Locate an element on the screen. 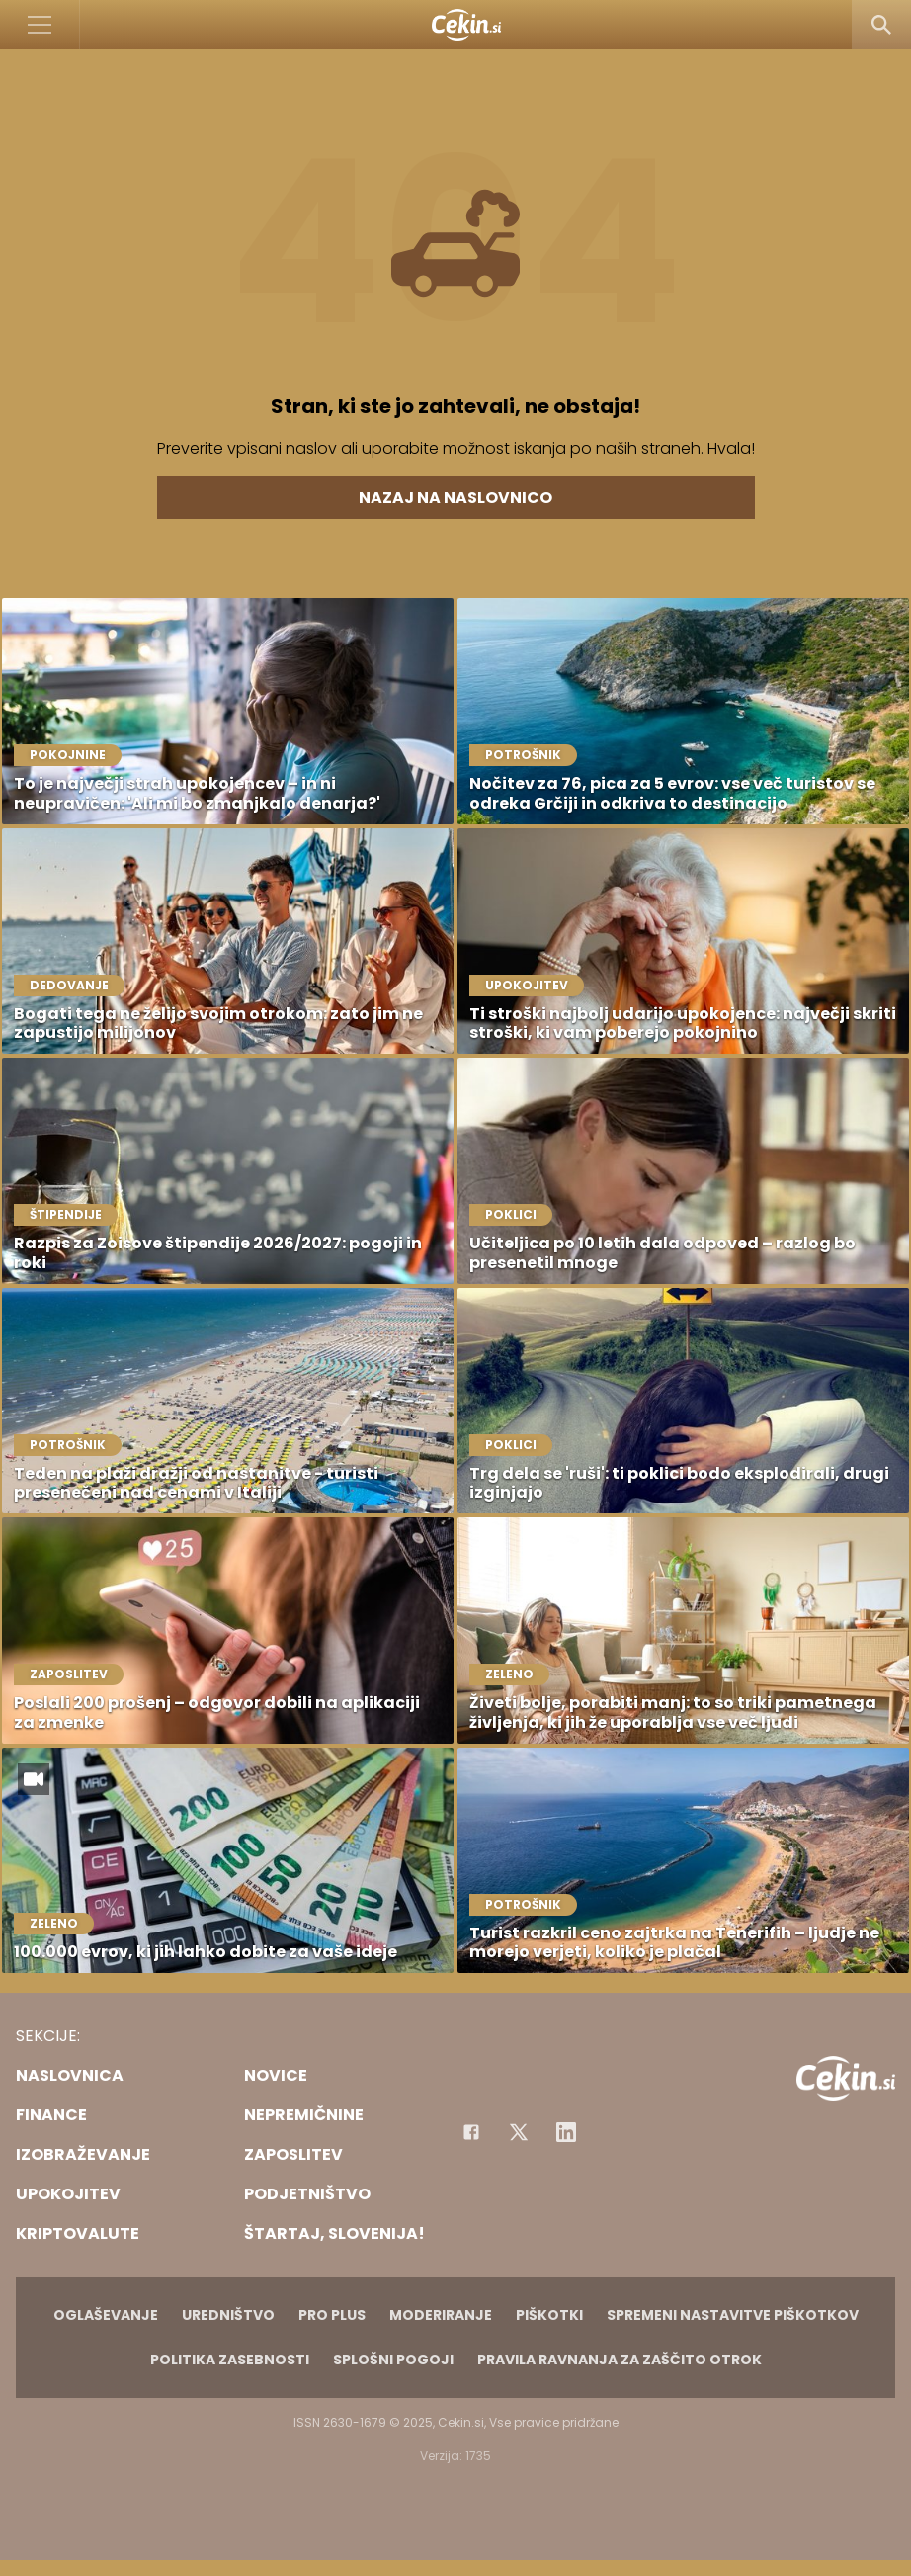 This screenshot has height=2576, width=911. Uredništvo is located at coordinates (228, 2315).